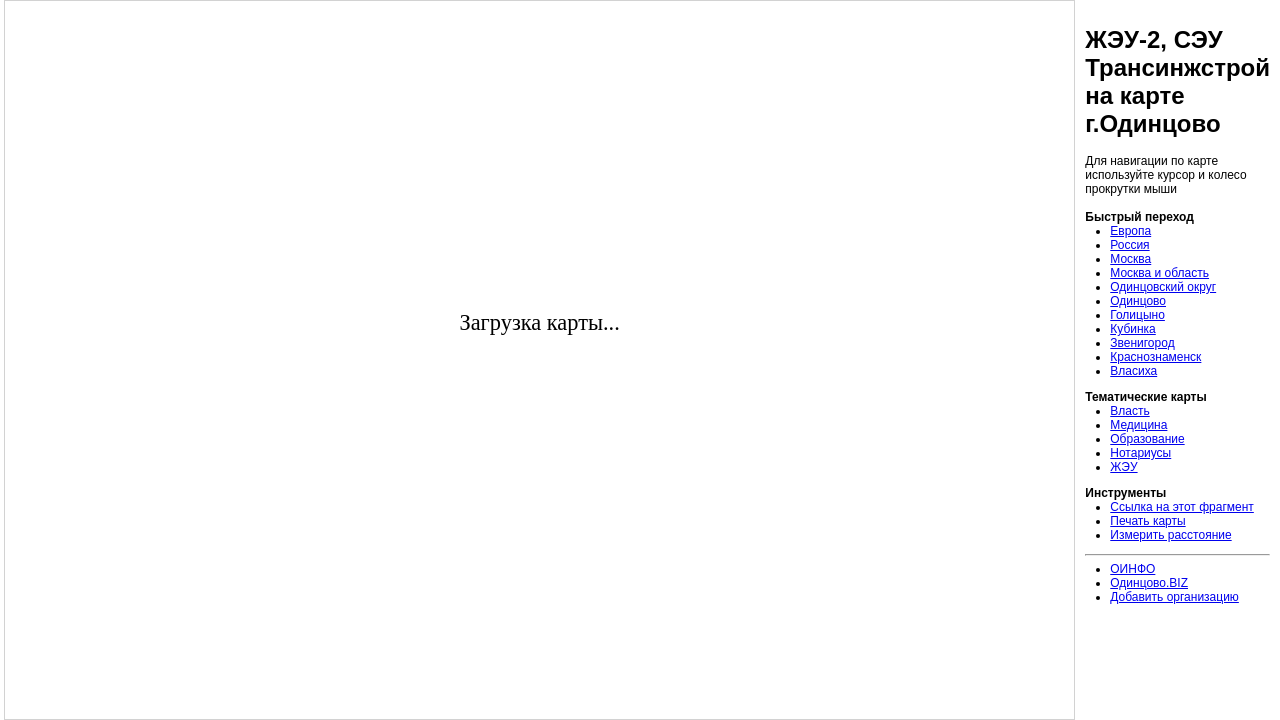 The height and width of the screenshot is (720, 1280). Describe the element at coordinates (1138, 301) in the screenshot. I see `Одинцово` at that location.